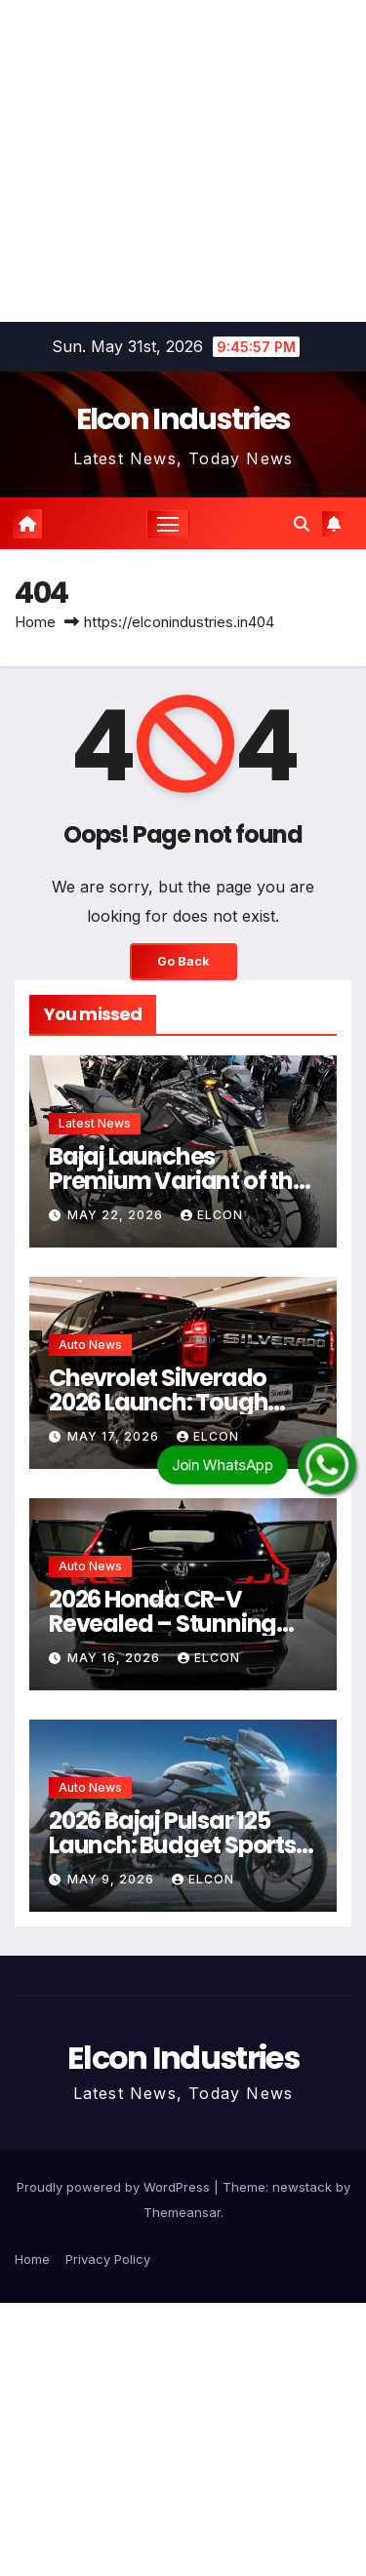  Describe the element at coordinates (177, 1180) in the screenshot. I see `Bajaj Launches Premium Variant of the Pulsar N160` at that location.